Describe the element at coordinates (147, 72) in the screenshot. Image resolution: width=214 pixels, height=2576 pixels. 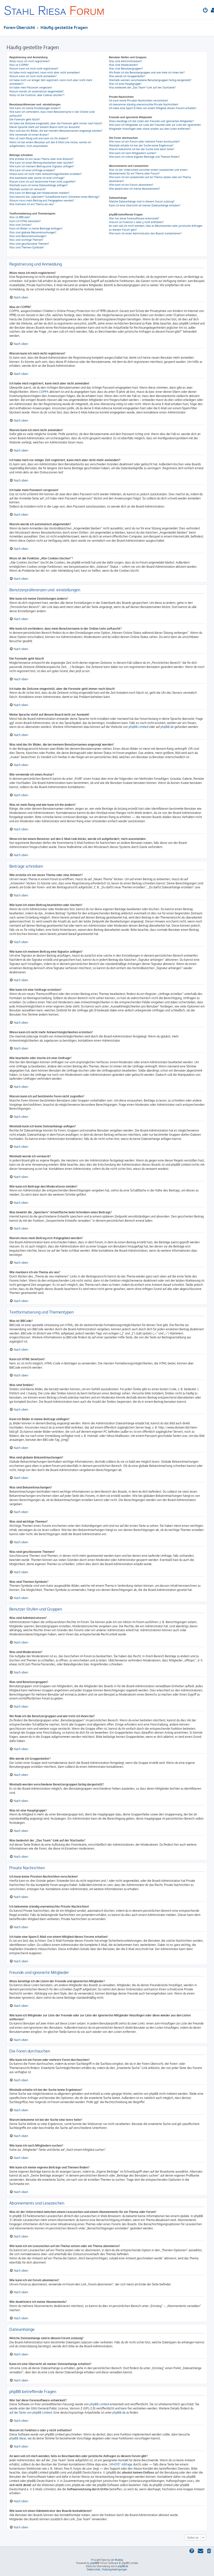
I see `Wo finde ich die Benutzergruppen und wie trete ich ihnen bei?` at that location.